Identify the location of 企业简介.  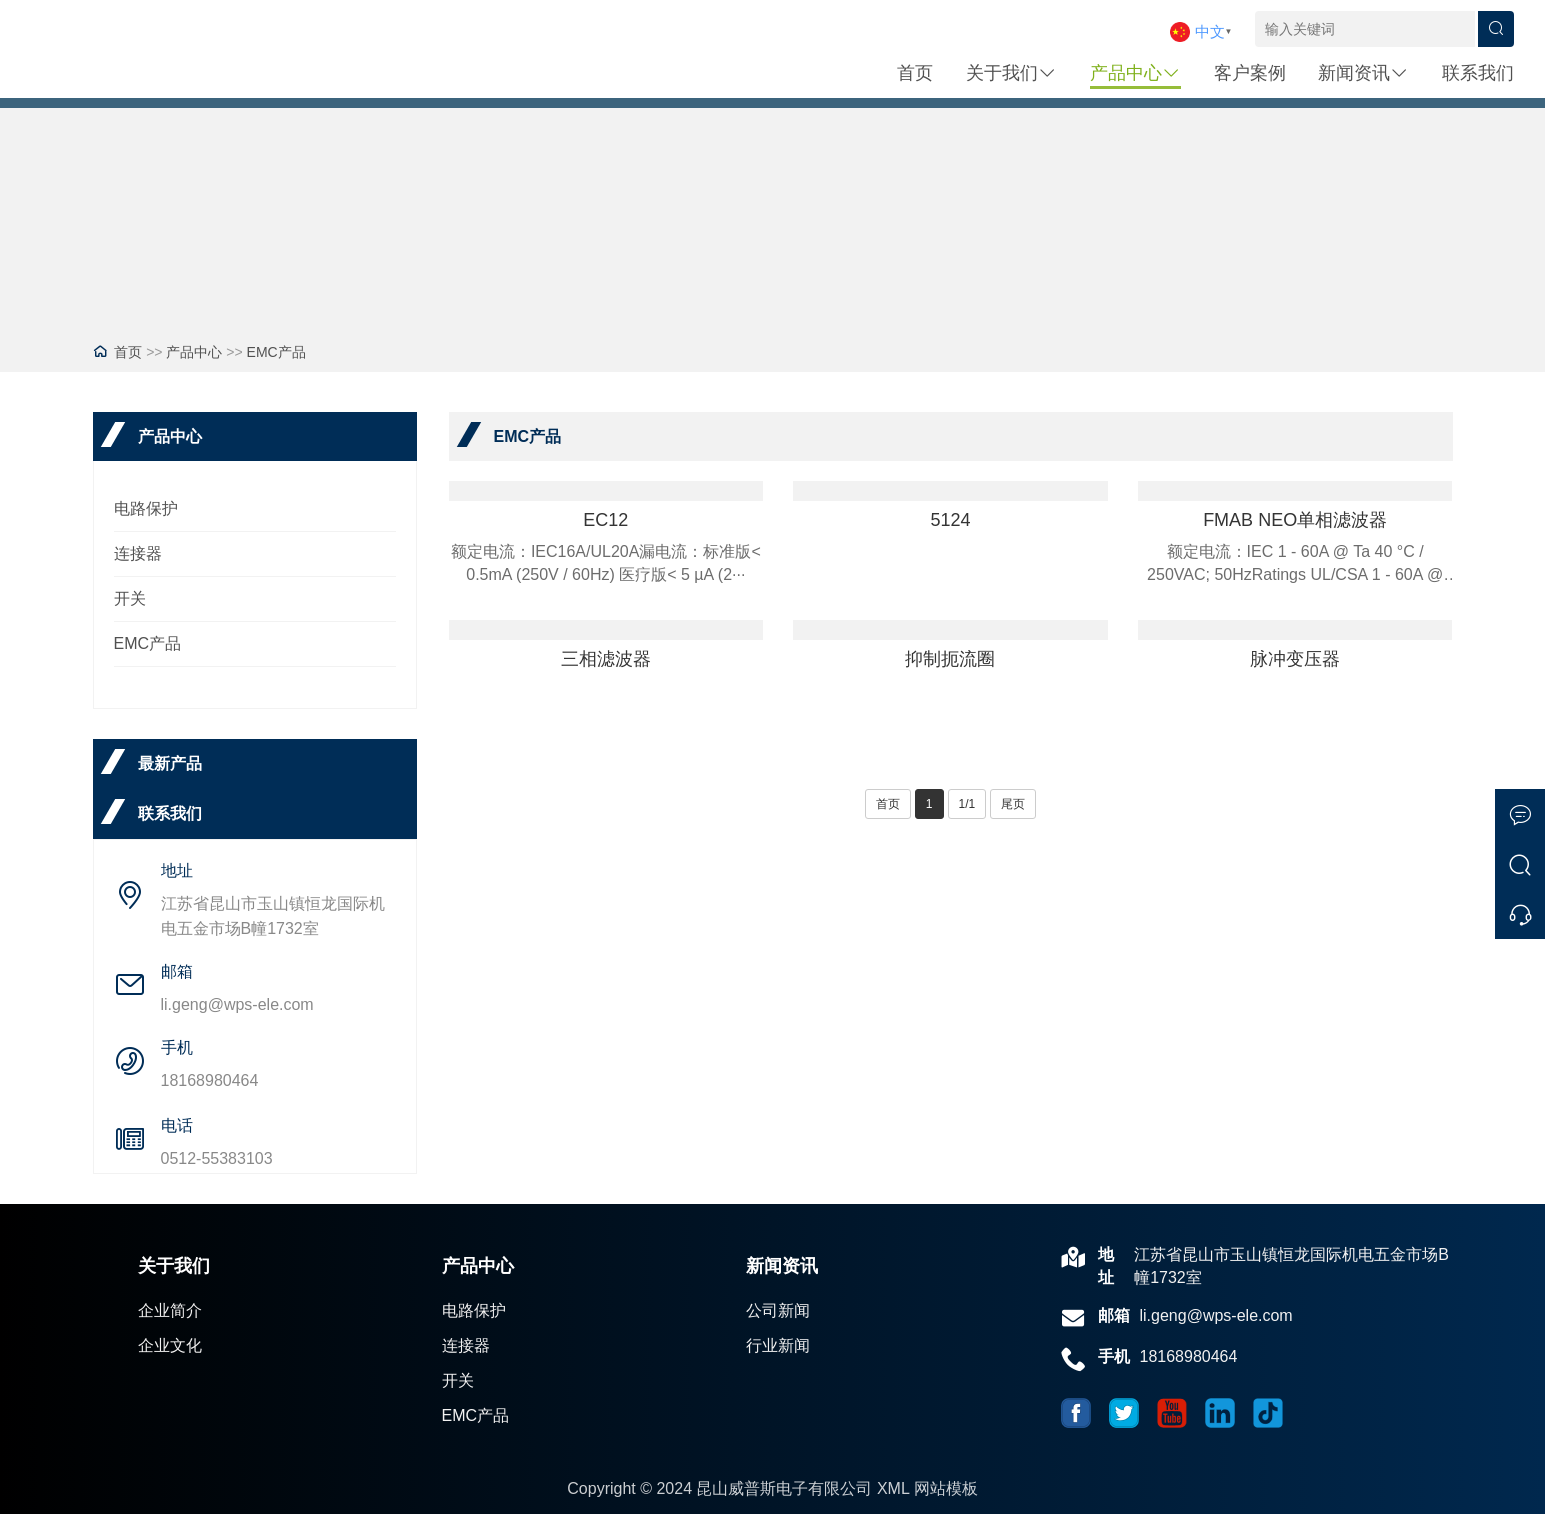
(170, 1310).